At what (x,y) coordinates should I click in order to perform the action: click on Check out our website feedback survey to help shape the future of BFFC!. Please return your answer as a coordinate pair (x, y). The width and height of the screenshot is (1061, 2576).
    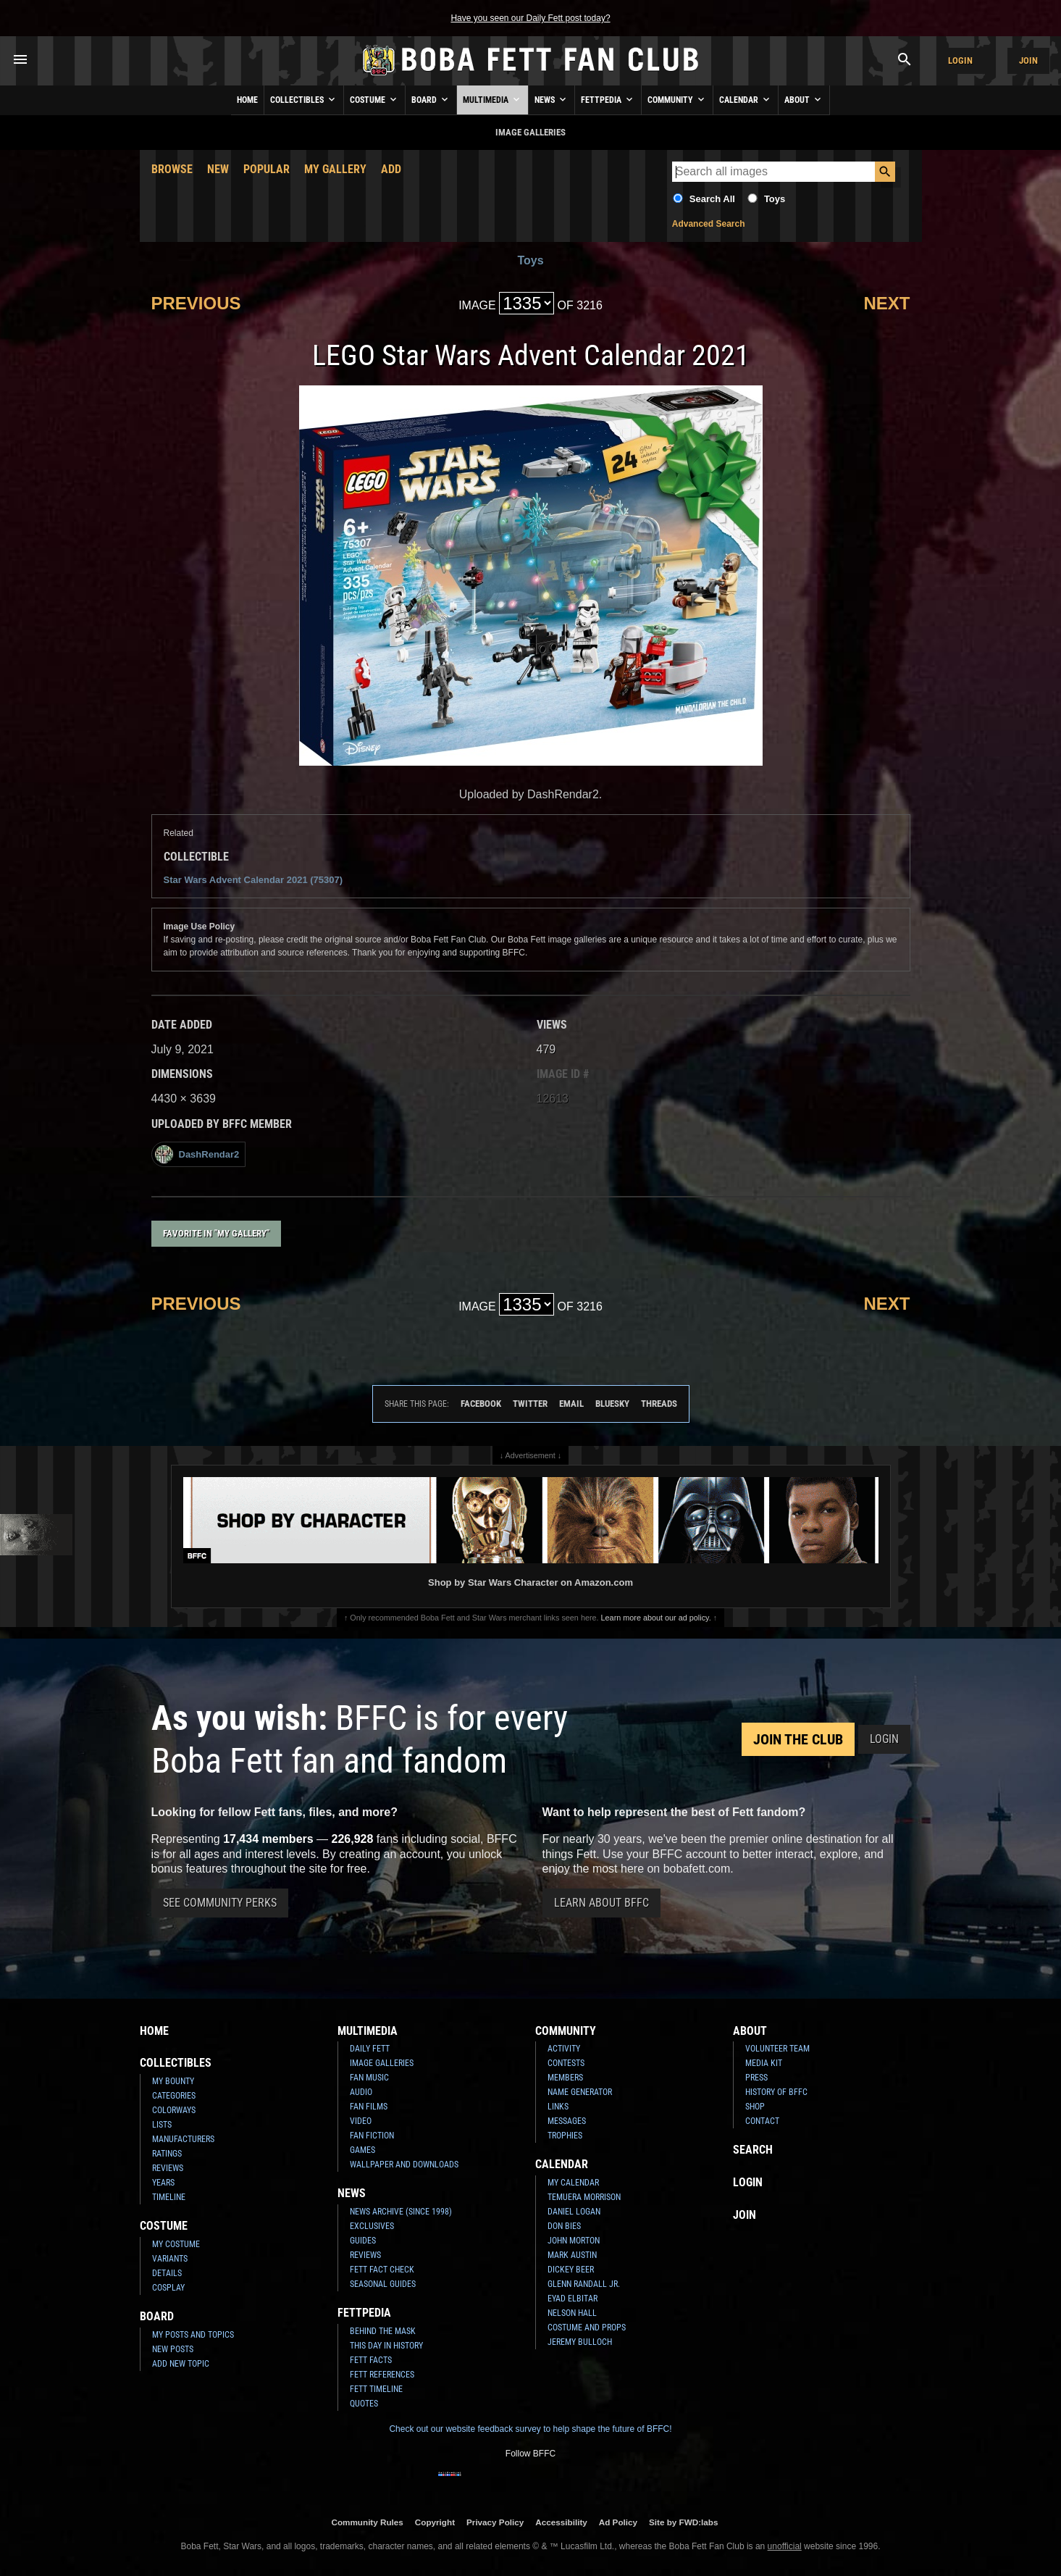
    Looking at the image, I should click on (530, 2429).